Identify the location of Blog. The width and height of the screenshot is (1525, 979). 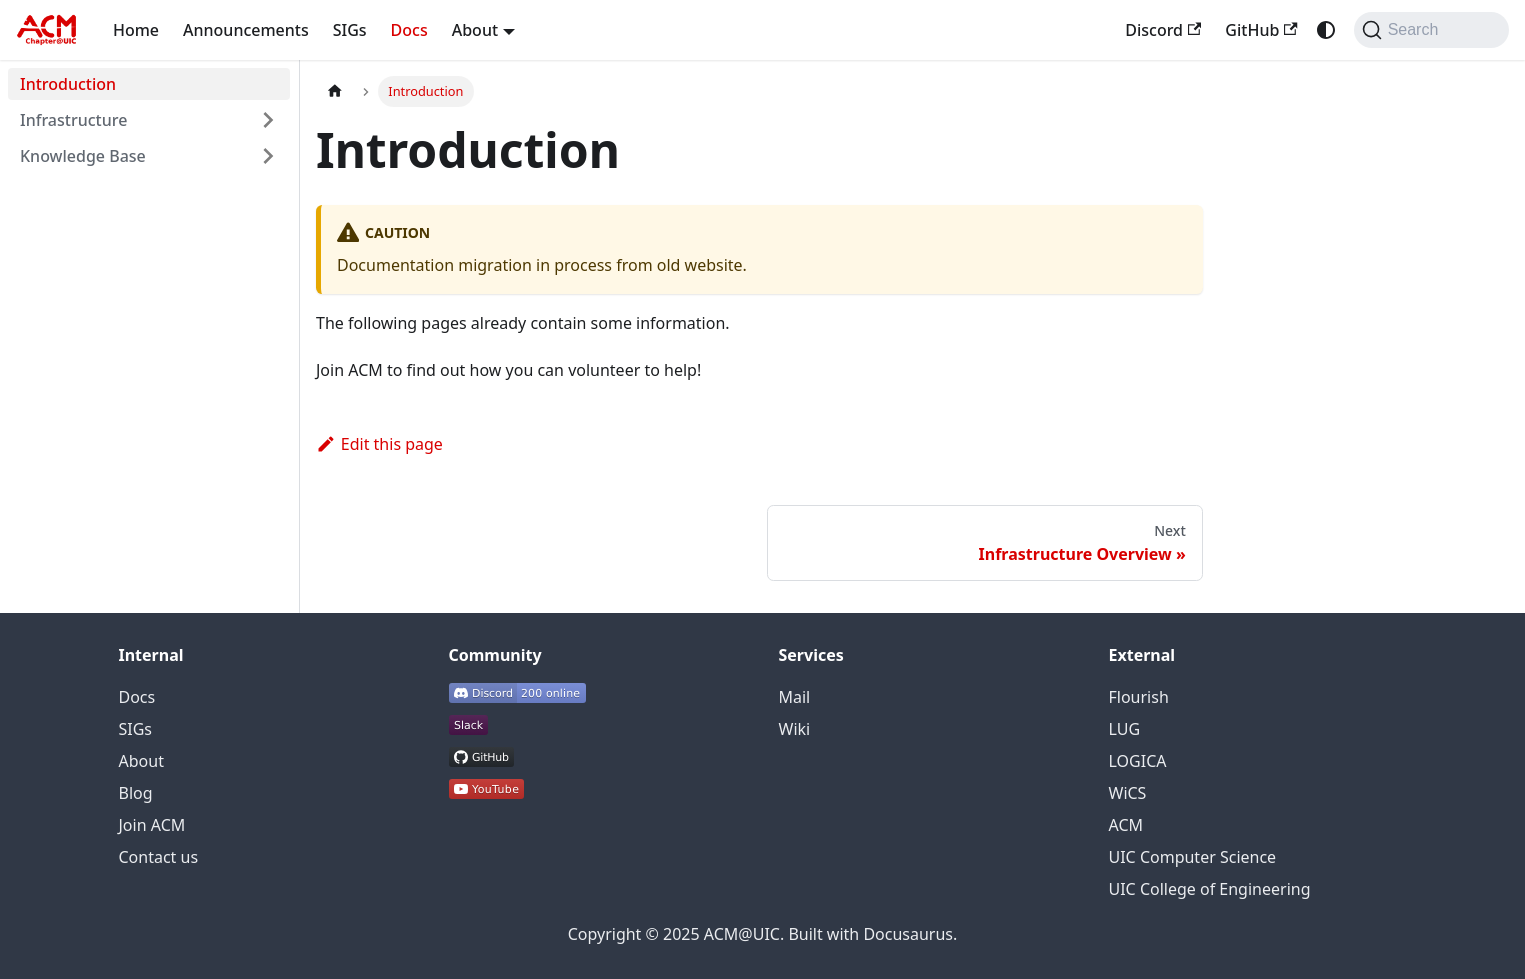
(136, 793).